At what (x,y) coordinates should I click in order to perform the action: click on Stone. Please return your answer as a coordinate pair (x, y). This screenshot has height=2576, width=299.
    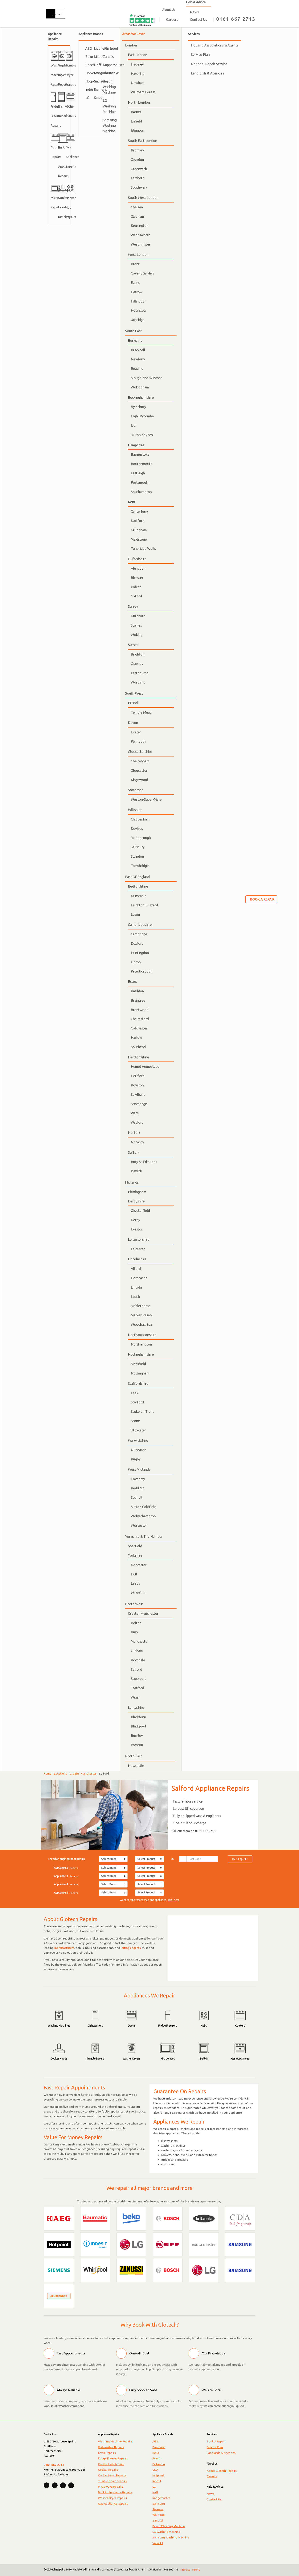
    Looking at the image, I should click on (135, 1421).